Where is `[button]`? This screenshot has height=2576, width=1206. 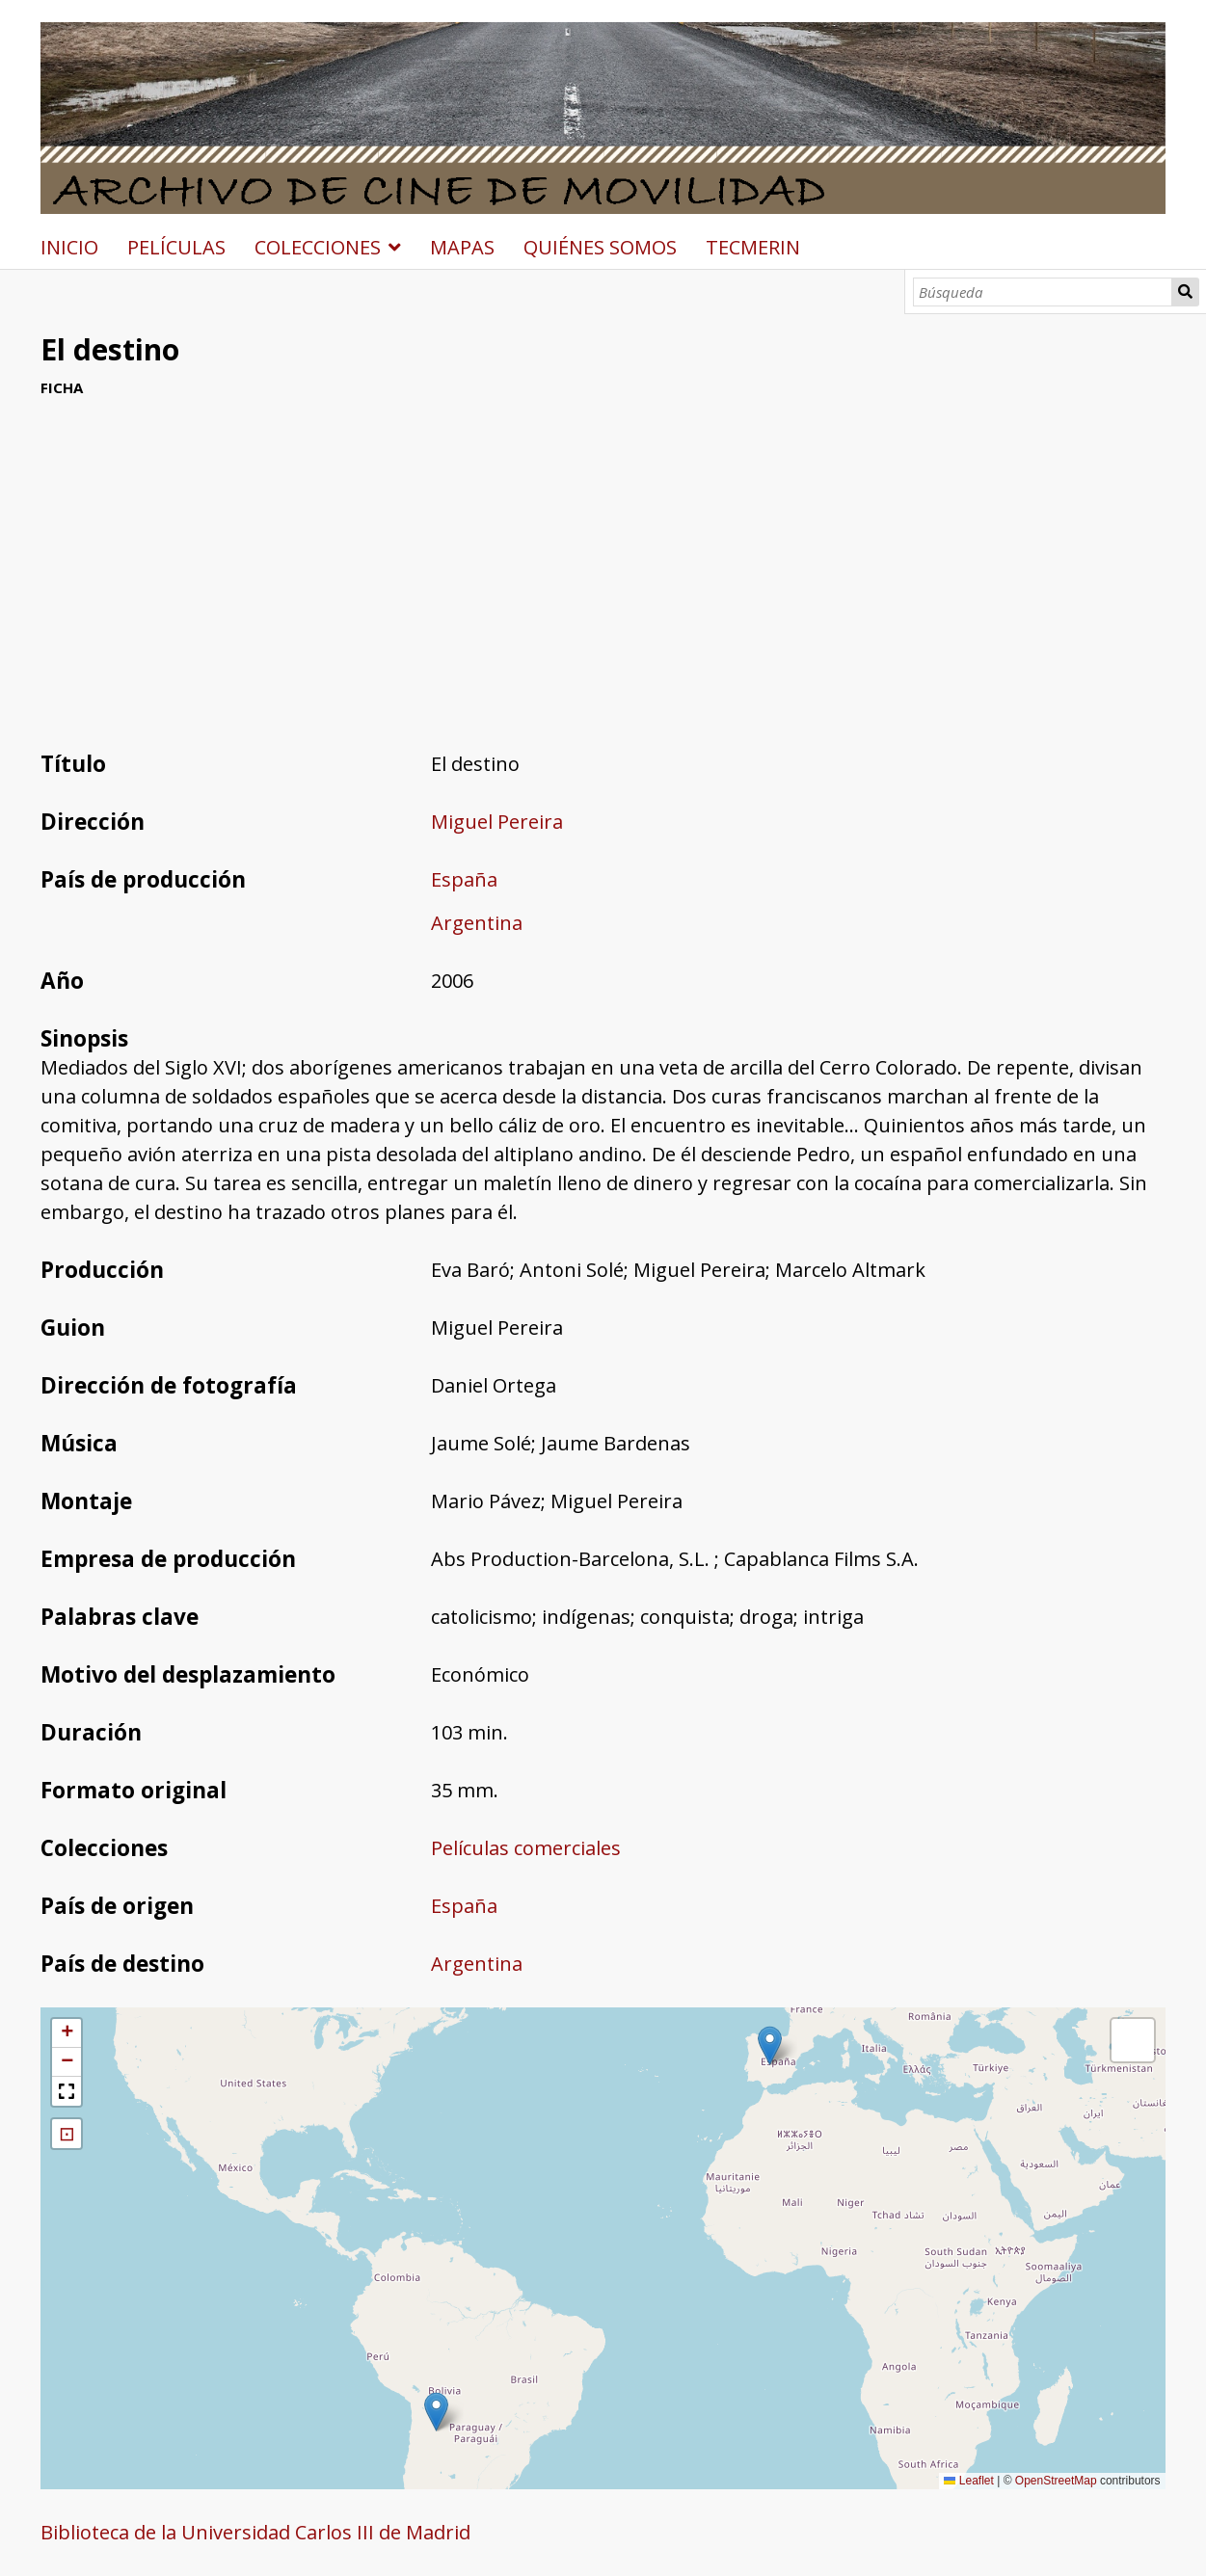
[button] is located at coordinates (770, 2045).